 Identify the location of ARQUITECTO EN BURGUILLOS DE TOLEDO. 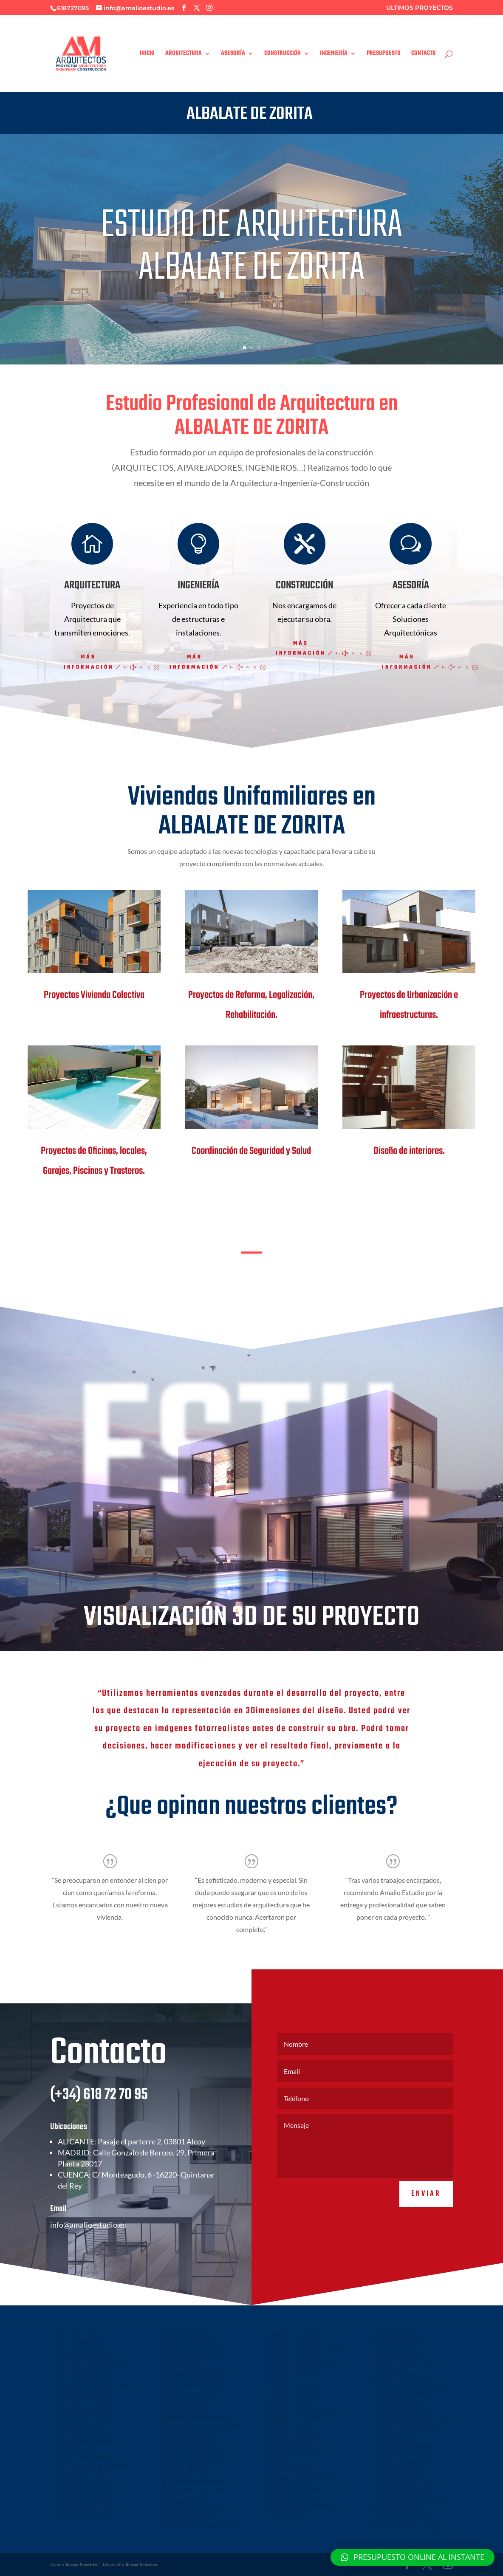
(89, 2489).